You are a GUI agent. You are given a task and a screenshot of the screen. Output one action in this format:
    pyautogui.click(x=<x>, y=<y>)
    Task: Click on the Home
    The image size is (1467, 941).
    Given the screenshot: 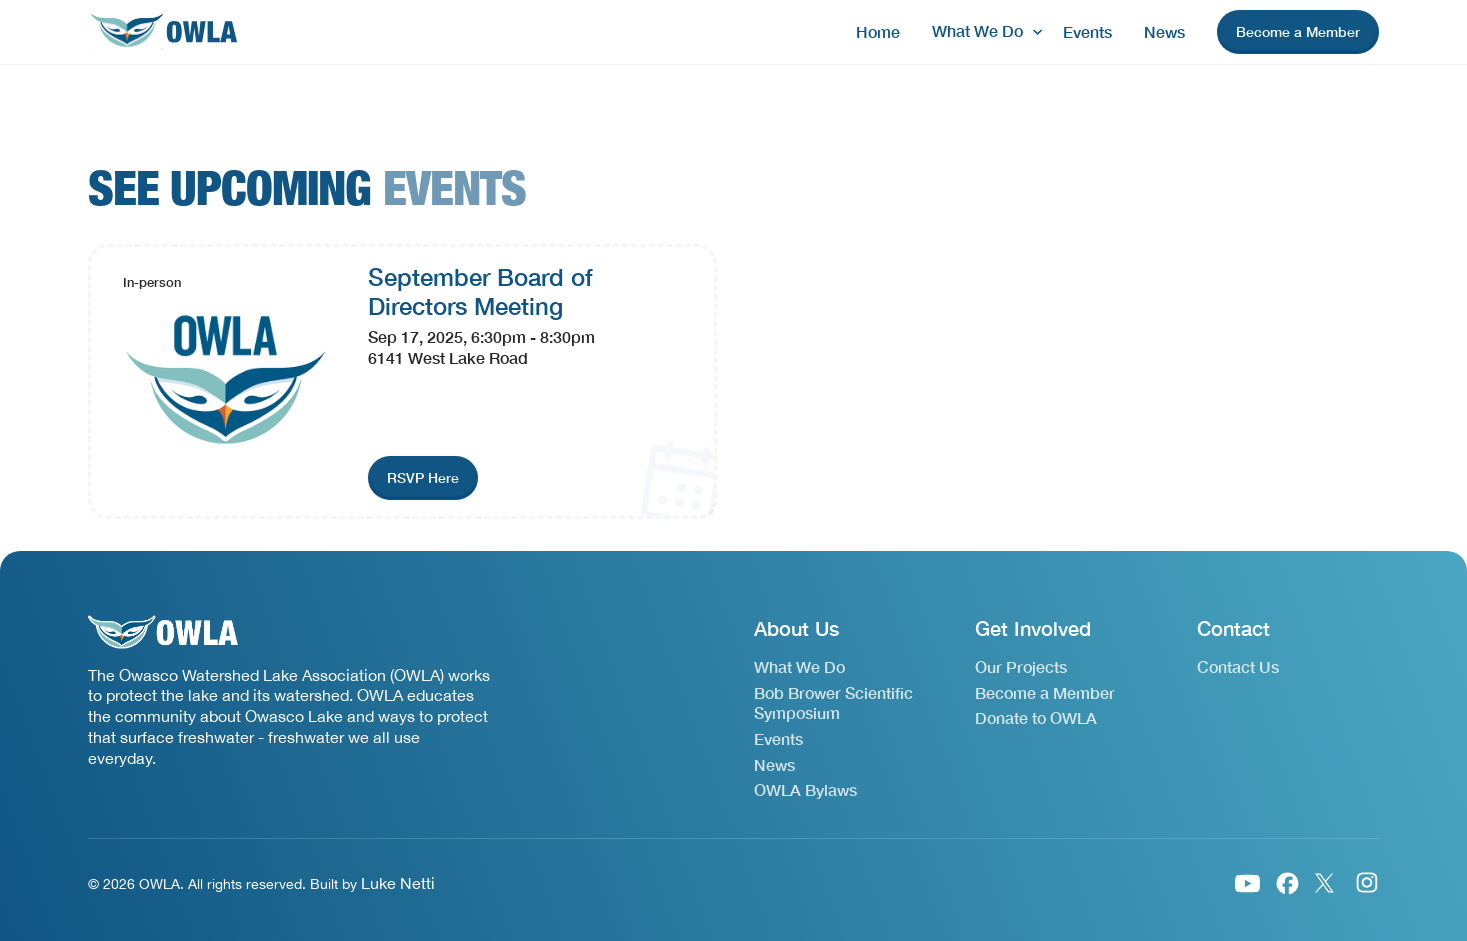 What is the action you would take?
    pyautogui.click(x=878, y=31)
    